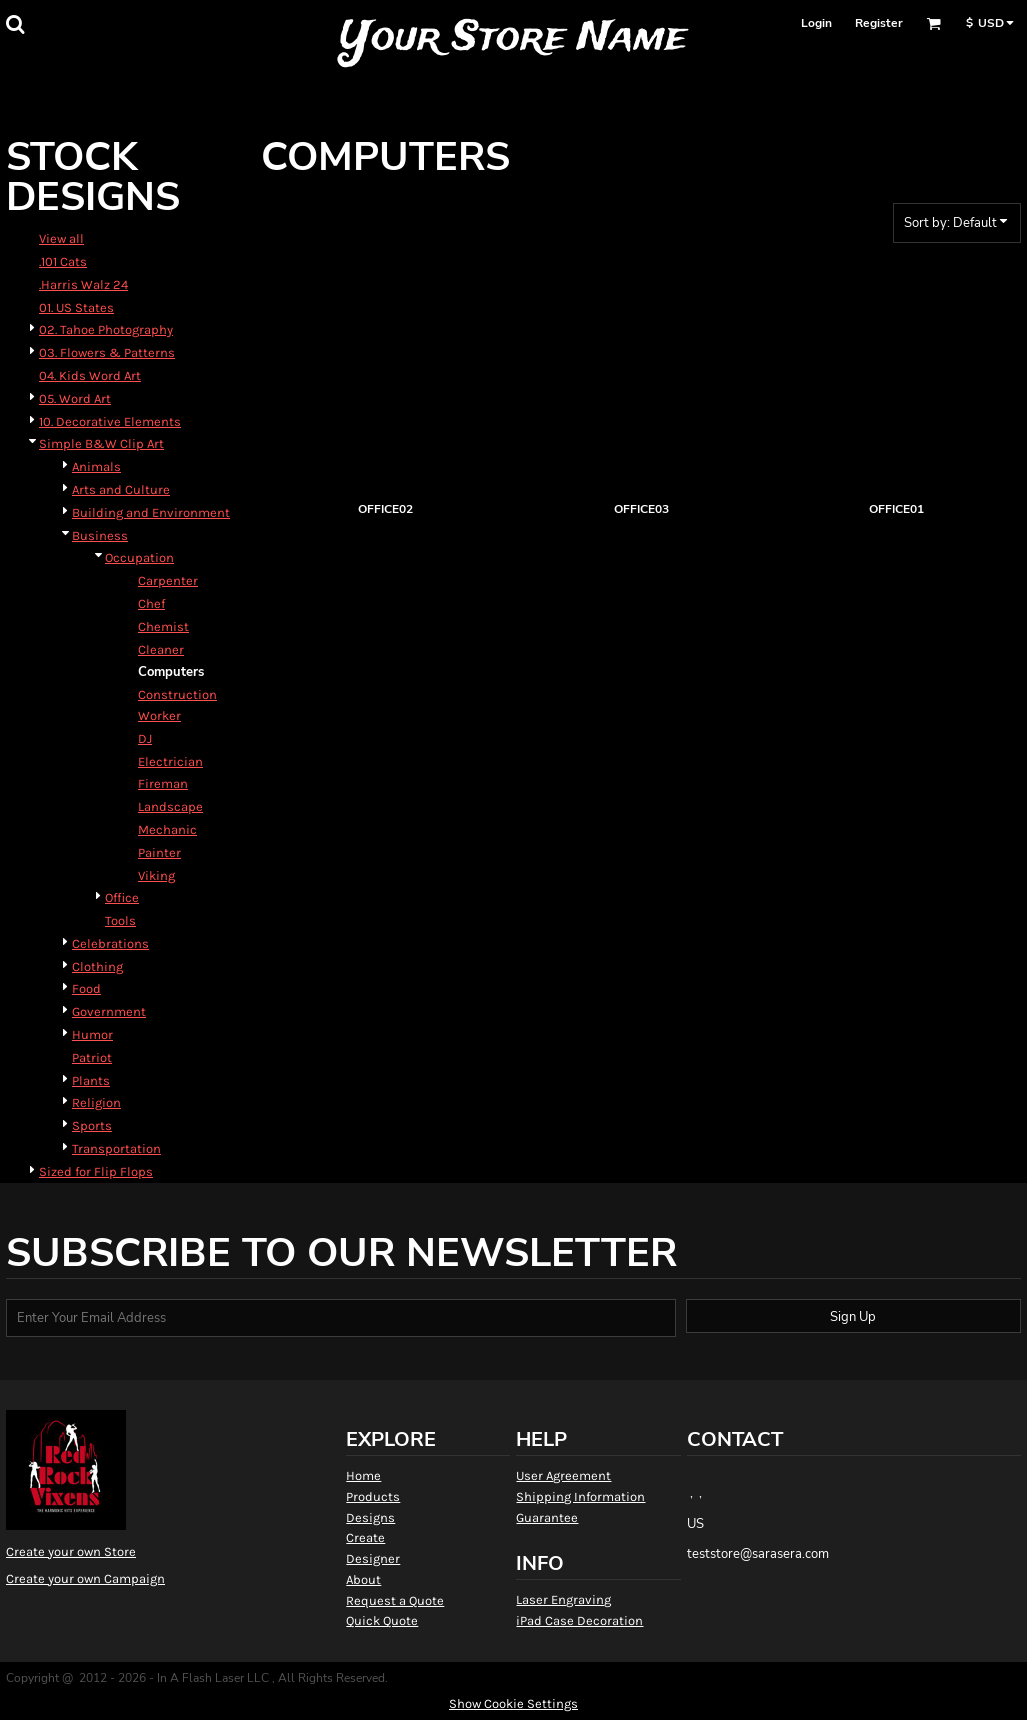 This screenshot has width=1027, height=1720. Describe the element at coordinates (816, 23) in the screenshot. I see `Login` at that location.